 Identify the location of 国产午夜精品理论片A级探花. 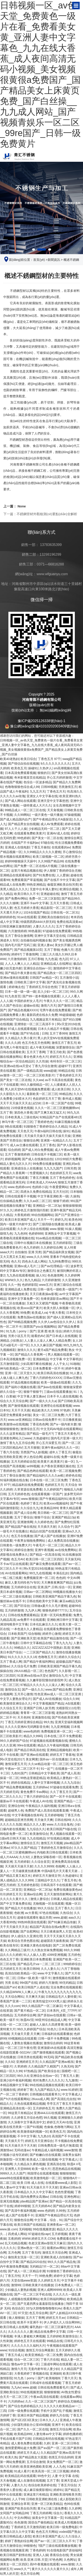
(52, 819).